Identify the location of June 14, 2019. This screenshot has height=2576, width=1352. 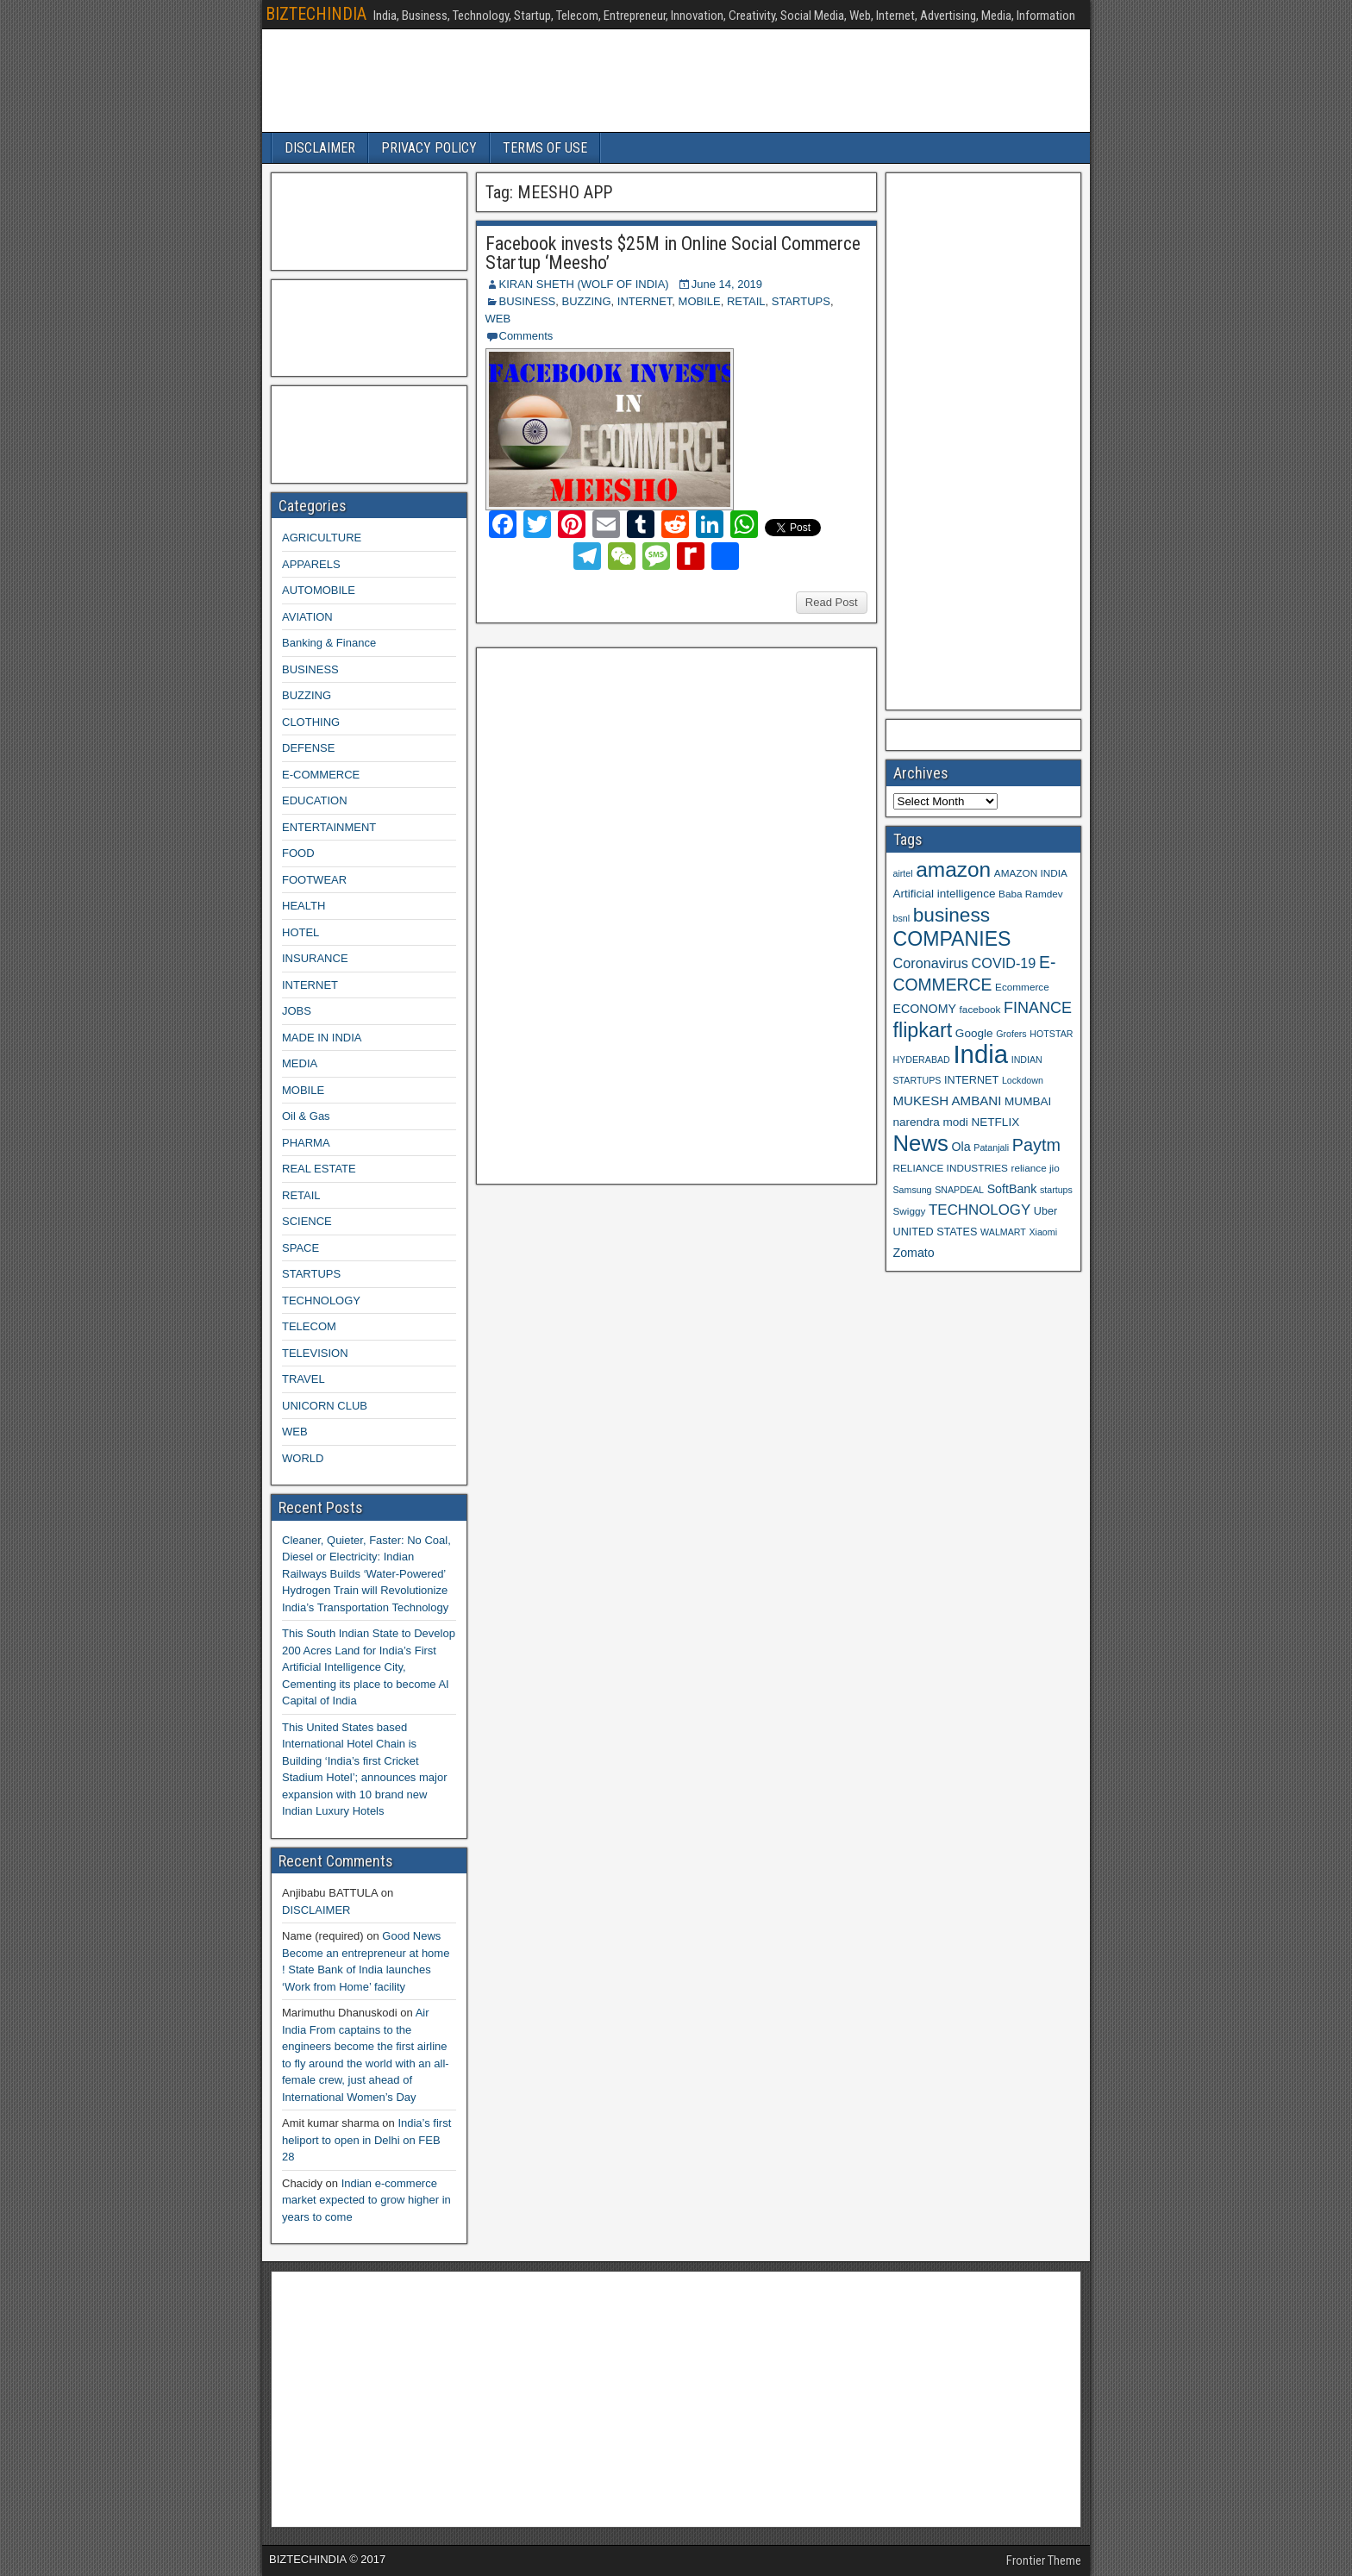
(727, 284).